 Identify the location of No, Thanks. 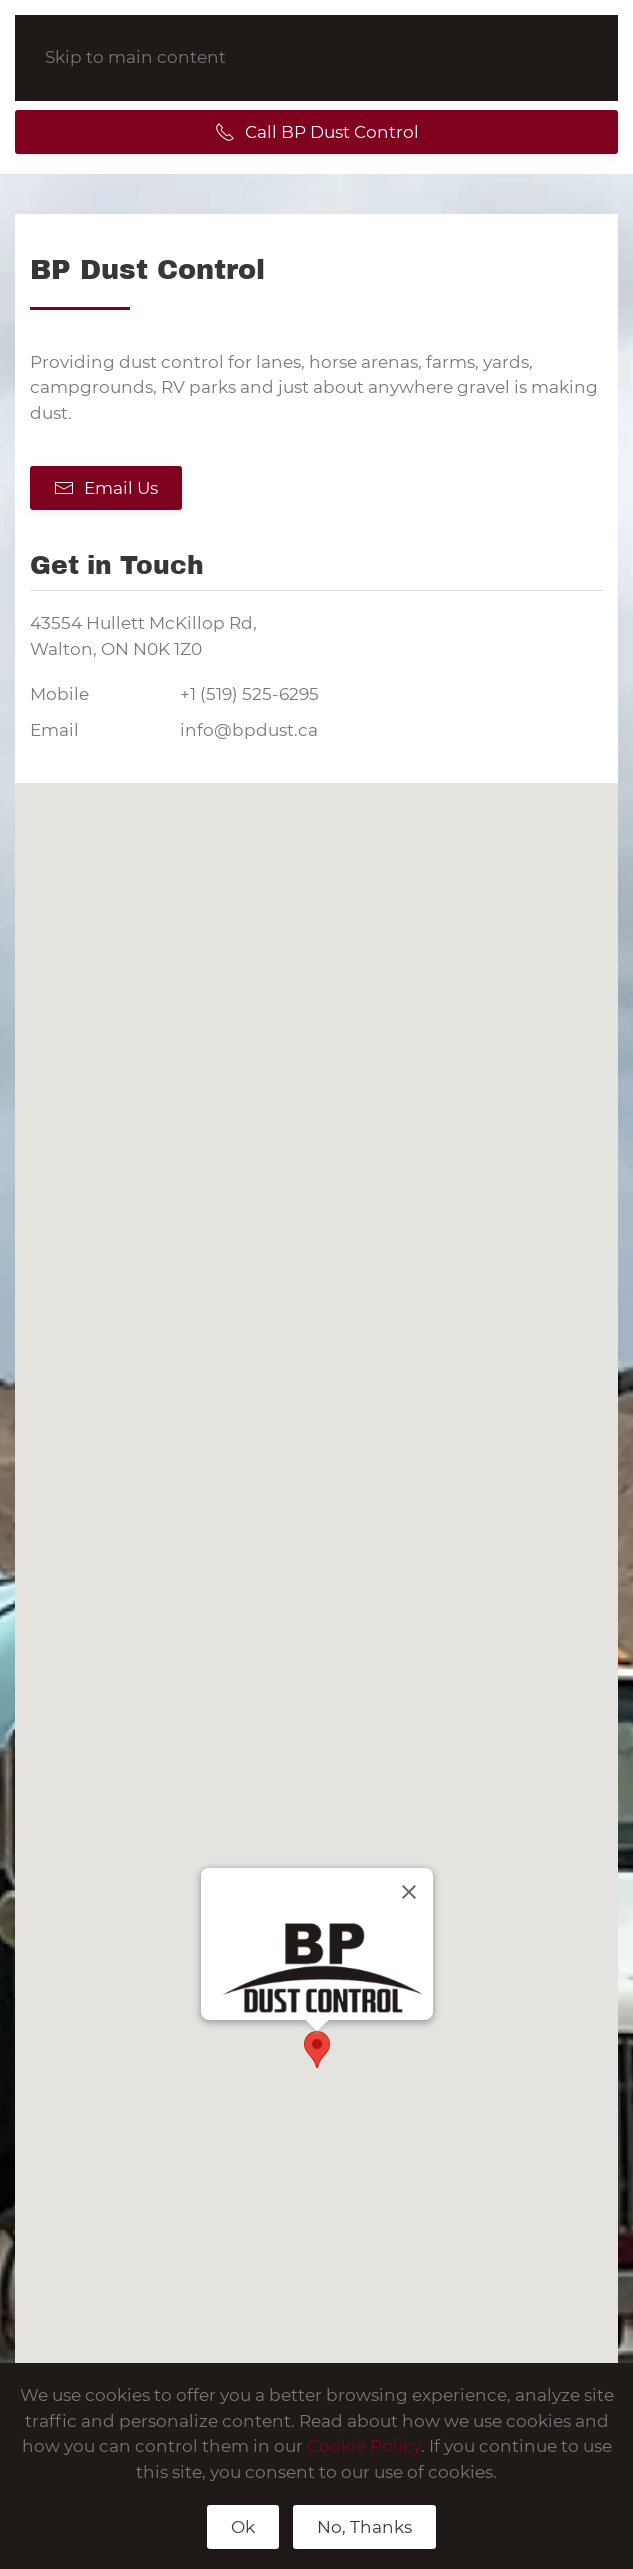
(364, 2527).